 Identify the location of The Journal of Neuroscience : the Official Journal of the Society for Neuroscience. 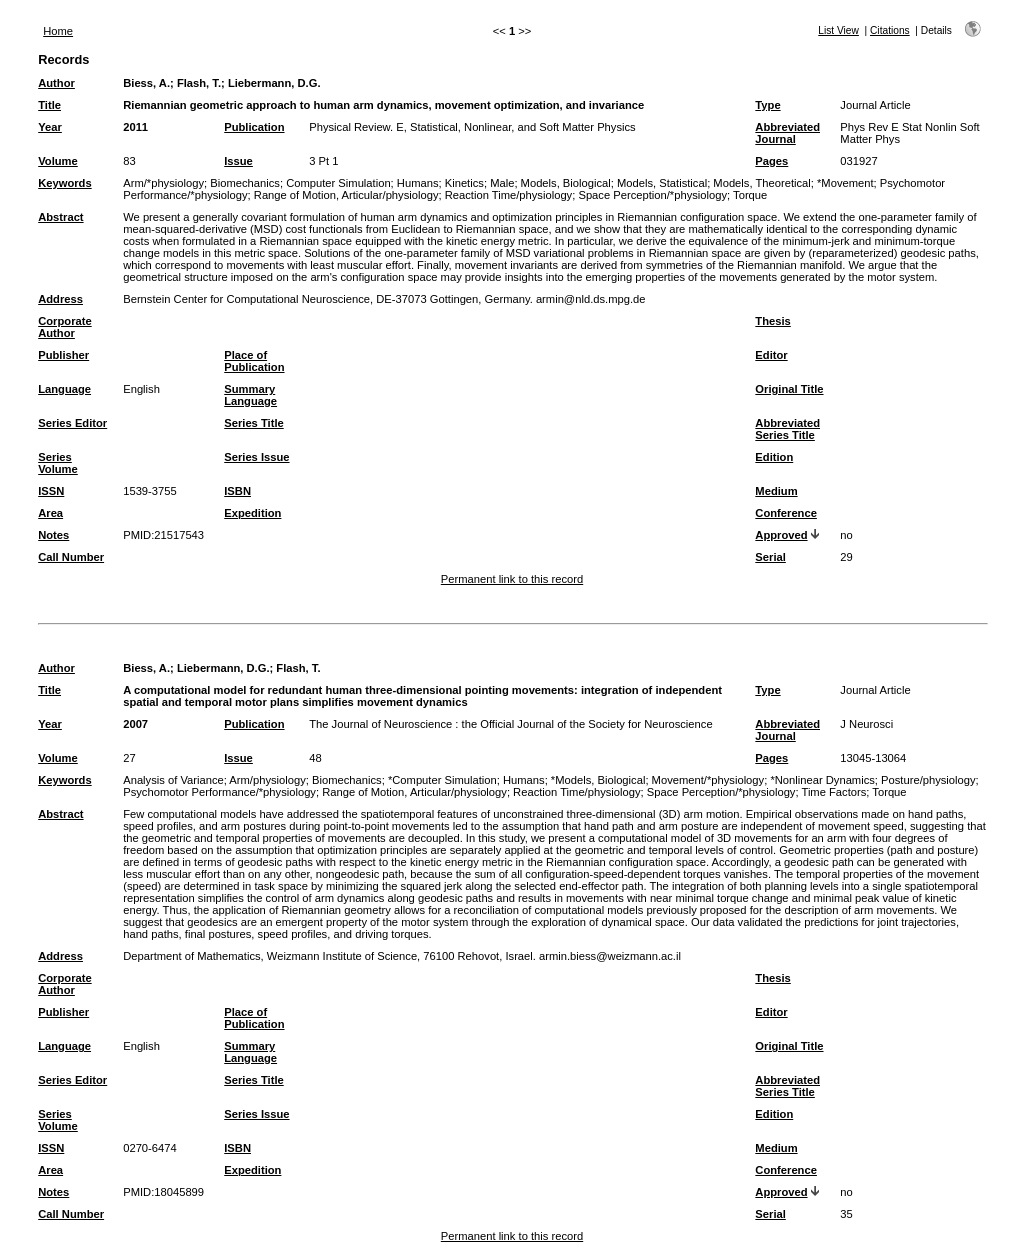
(510, 724).